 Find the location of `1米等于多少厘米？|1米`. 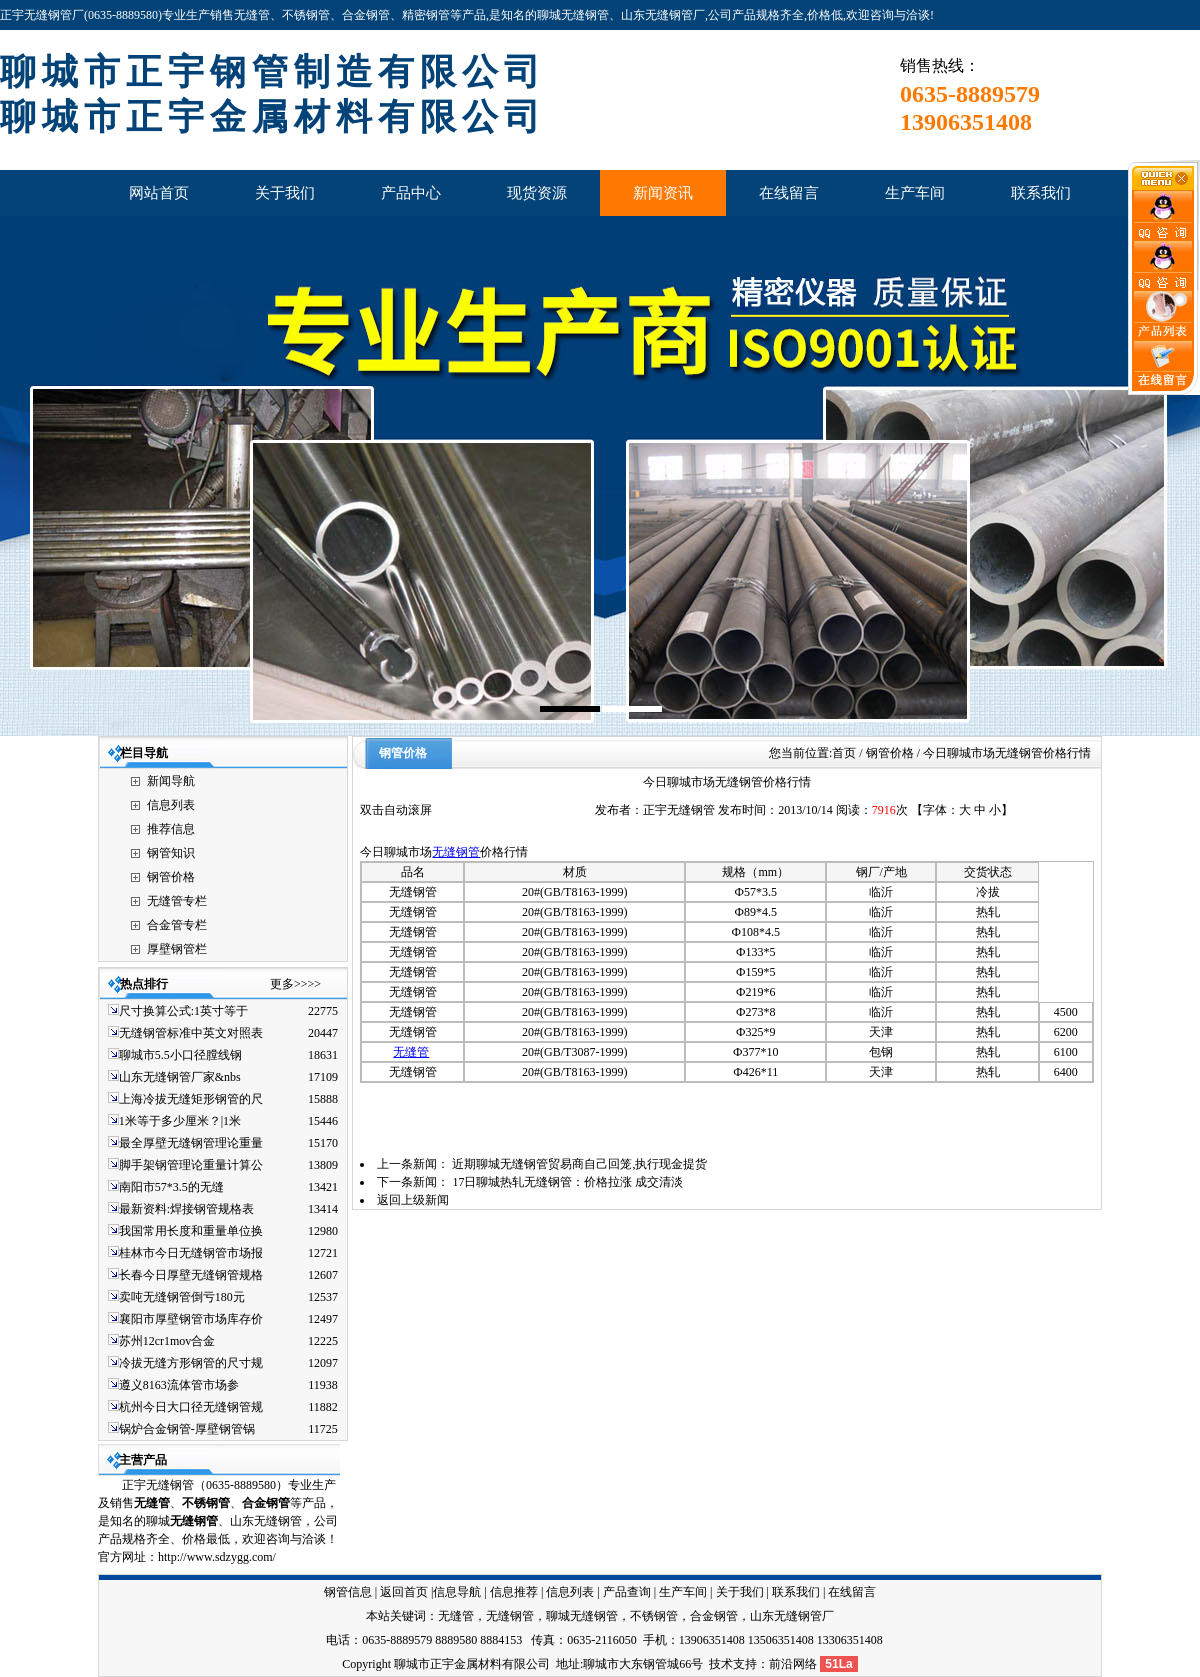

1米等于多少厘米？|1米 is located at coordinates (180, 1121).